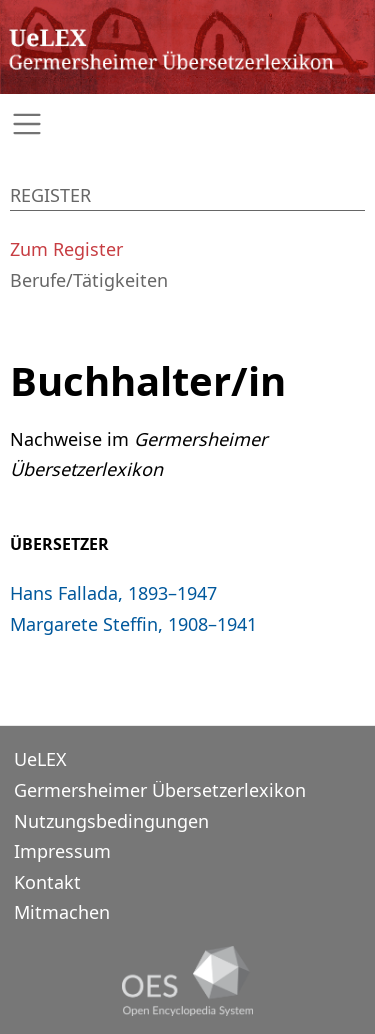  Describe the element at coordinates (62, 851) in the screenshot. I see `Impressum` at that location.